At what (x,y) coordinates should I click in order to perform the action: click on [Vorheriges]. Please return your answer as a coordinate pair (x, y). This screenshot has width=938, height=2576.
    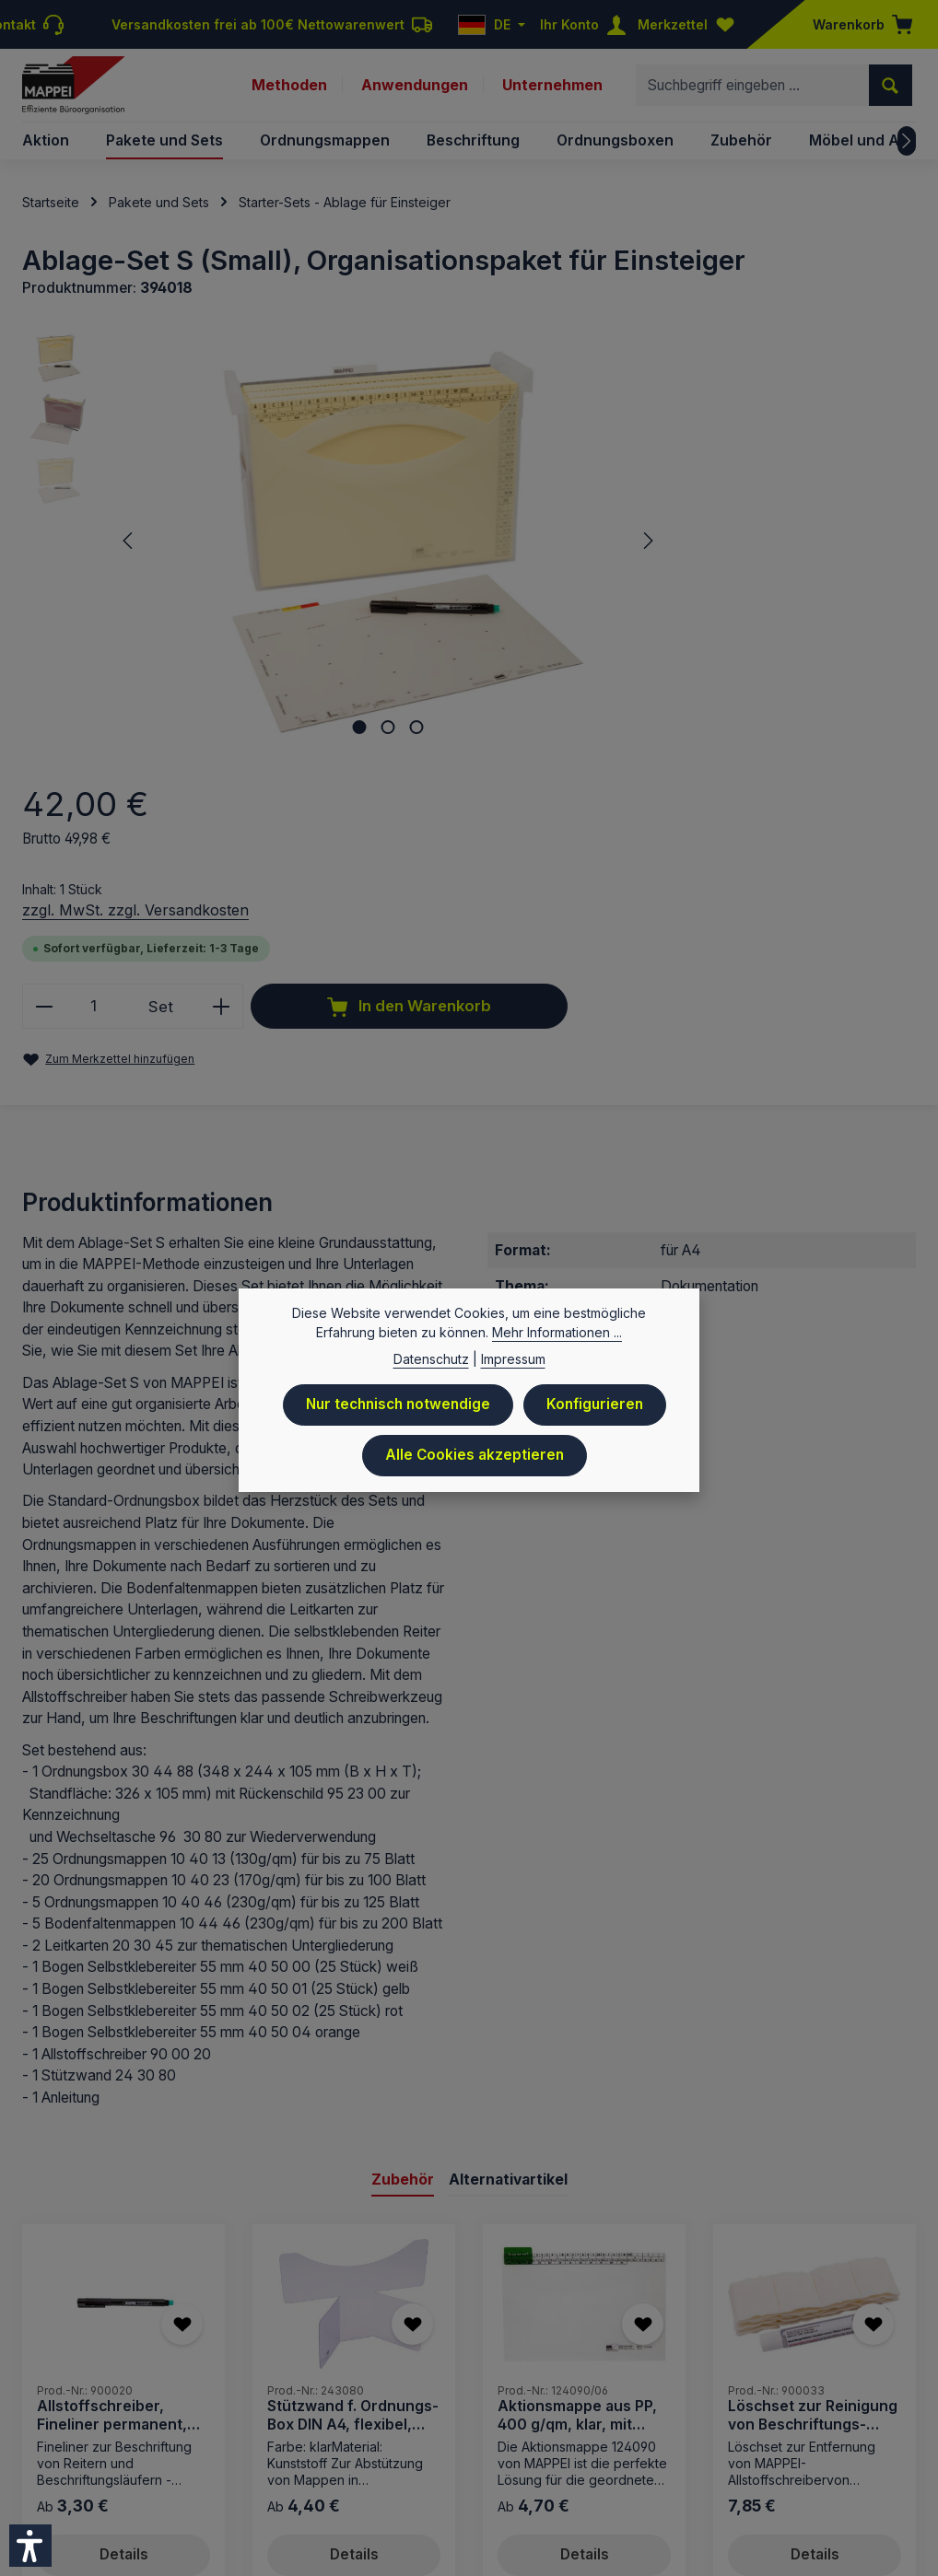
    Looking at the image, I should click on (129, 539).